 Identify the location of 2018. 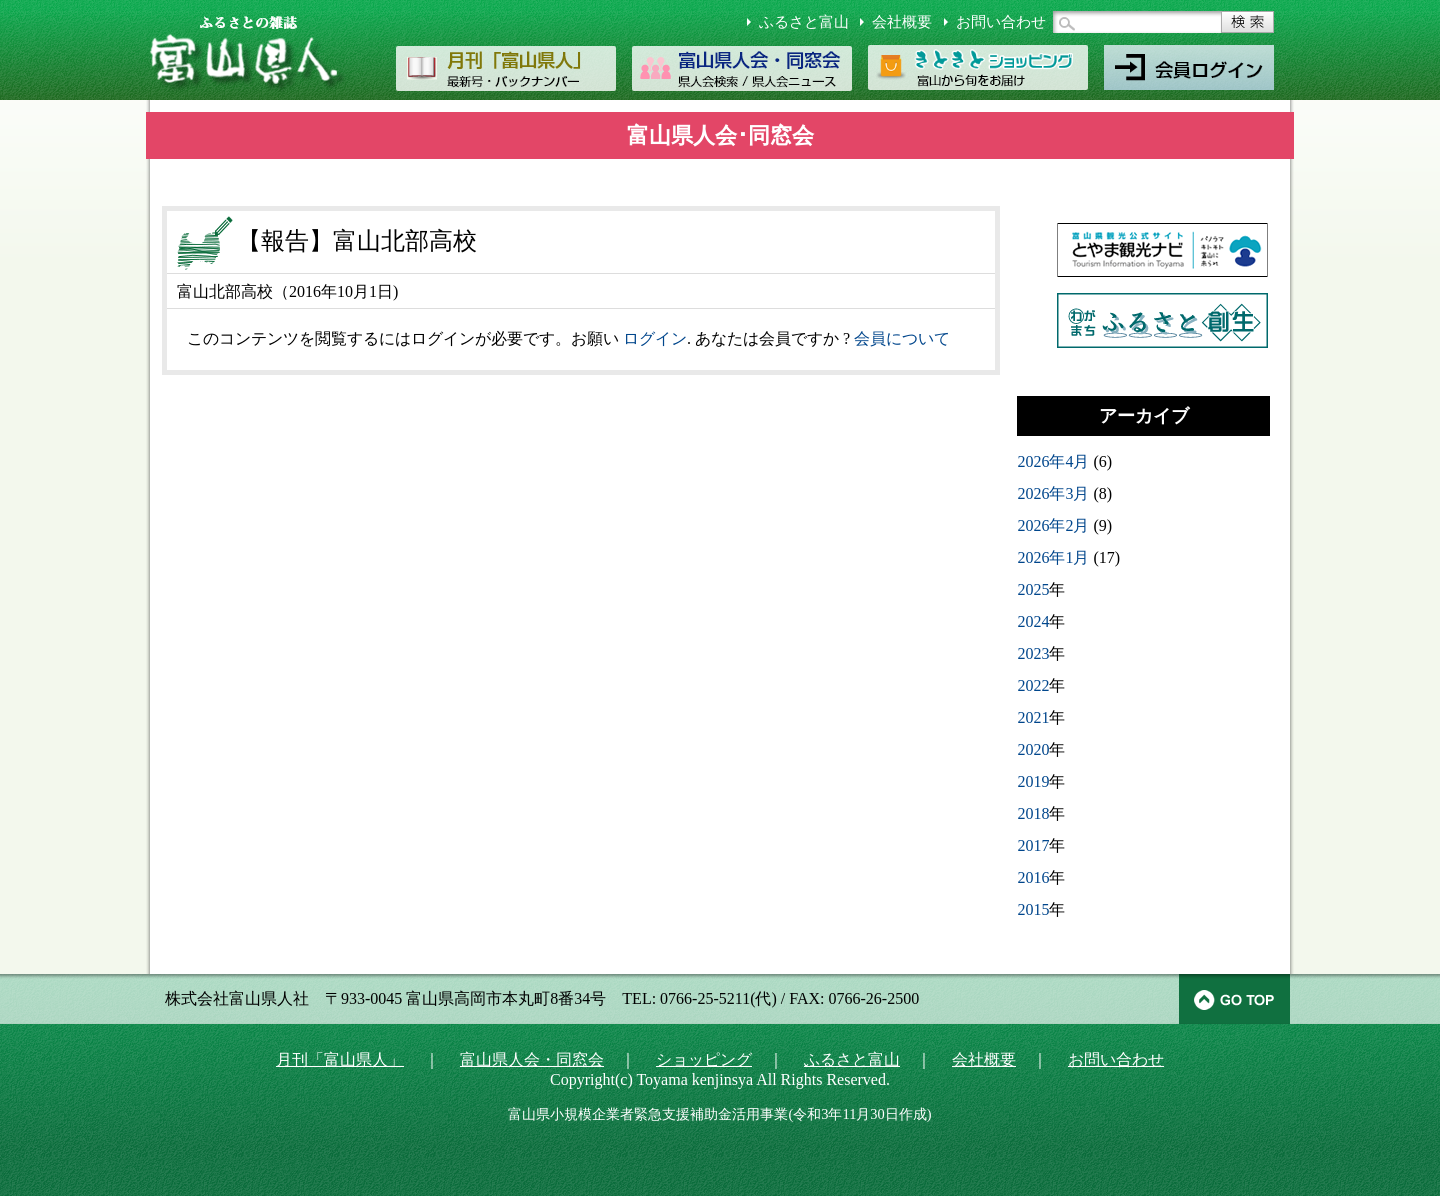
(1033, 813).